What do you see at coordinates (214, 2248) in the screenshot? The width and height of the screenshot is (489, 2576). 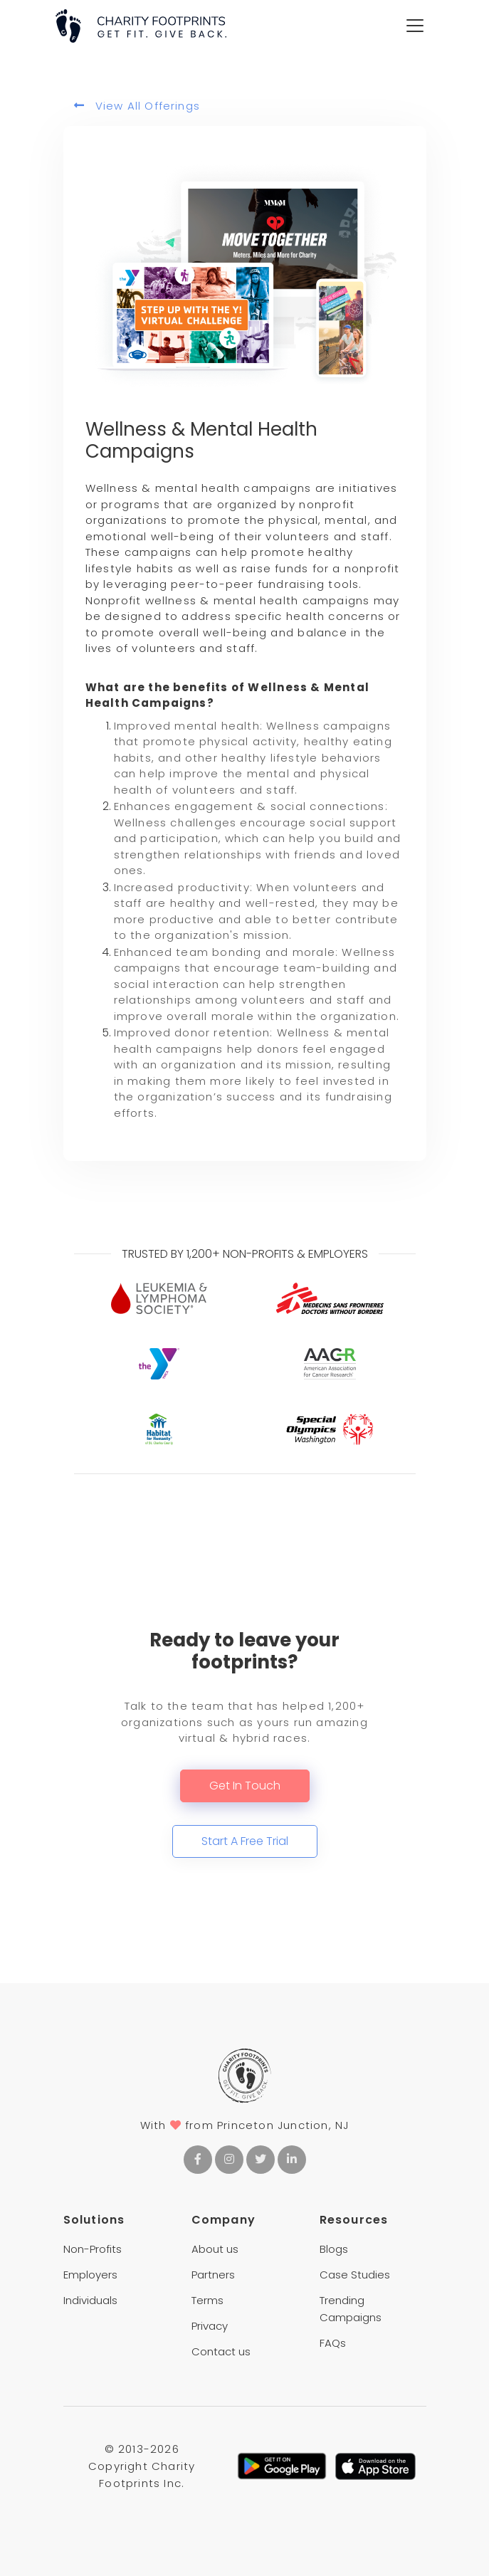 I see `About us` at bounding box center [214, 2248].